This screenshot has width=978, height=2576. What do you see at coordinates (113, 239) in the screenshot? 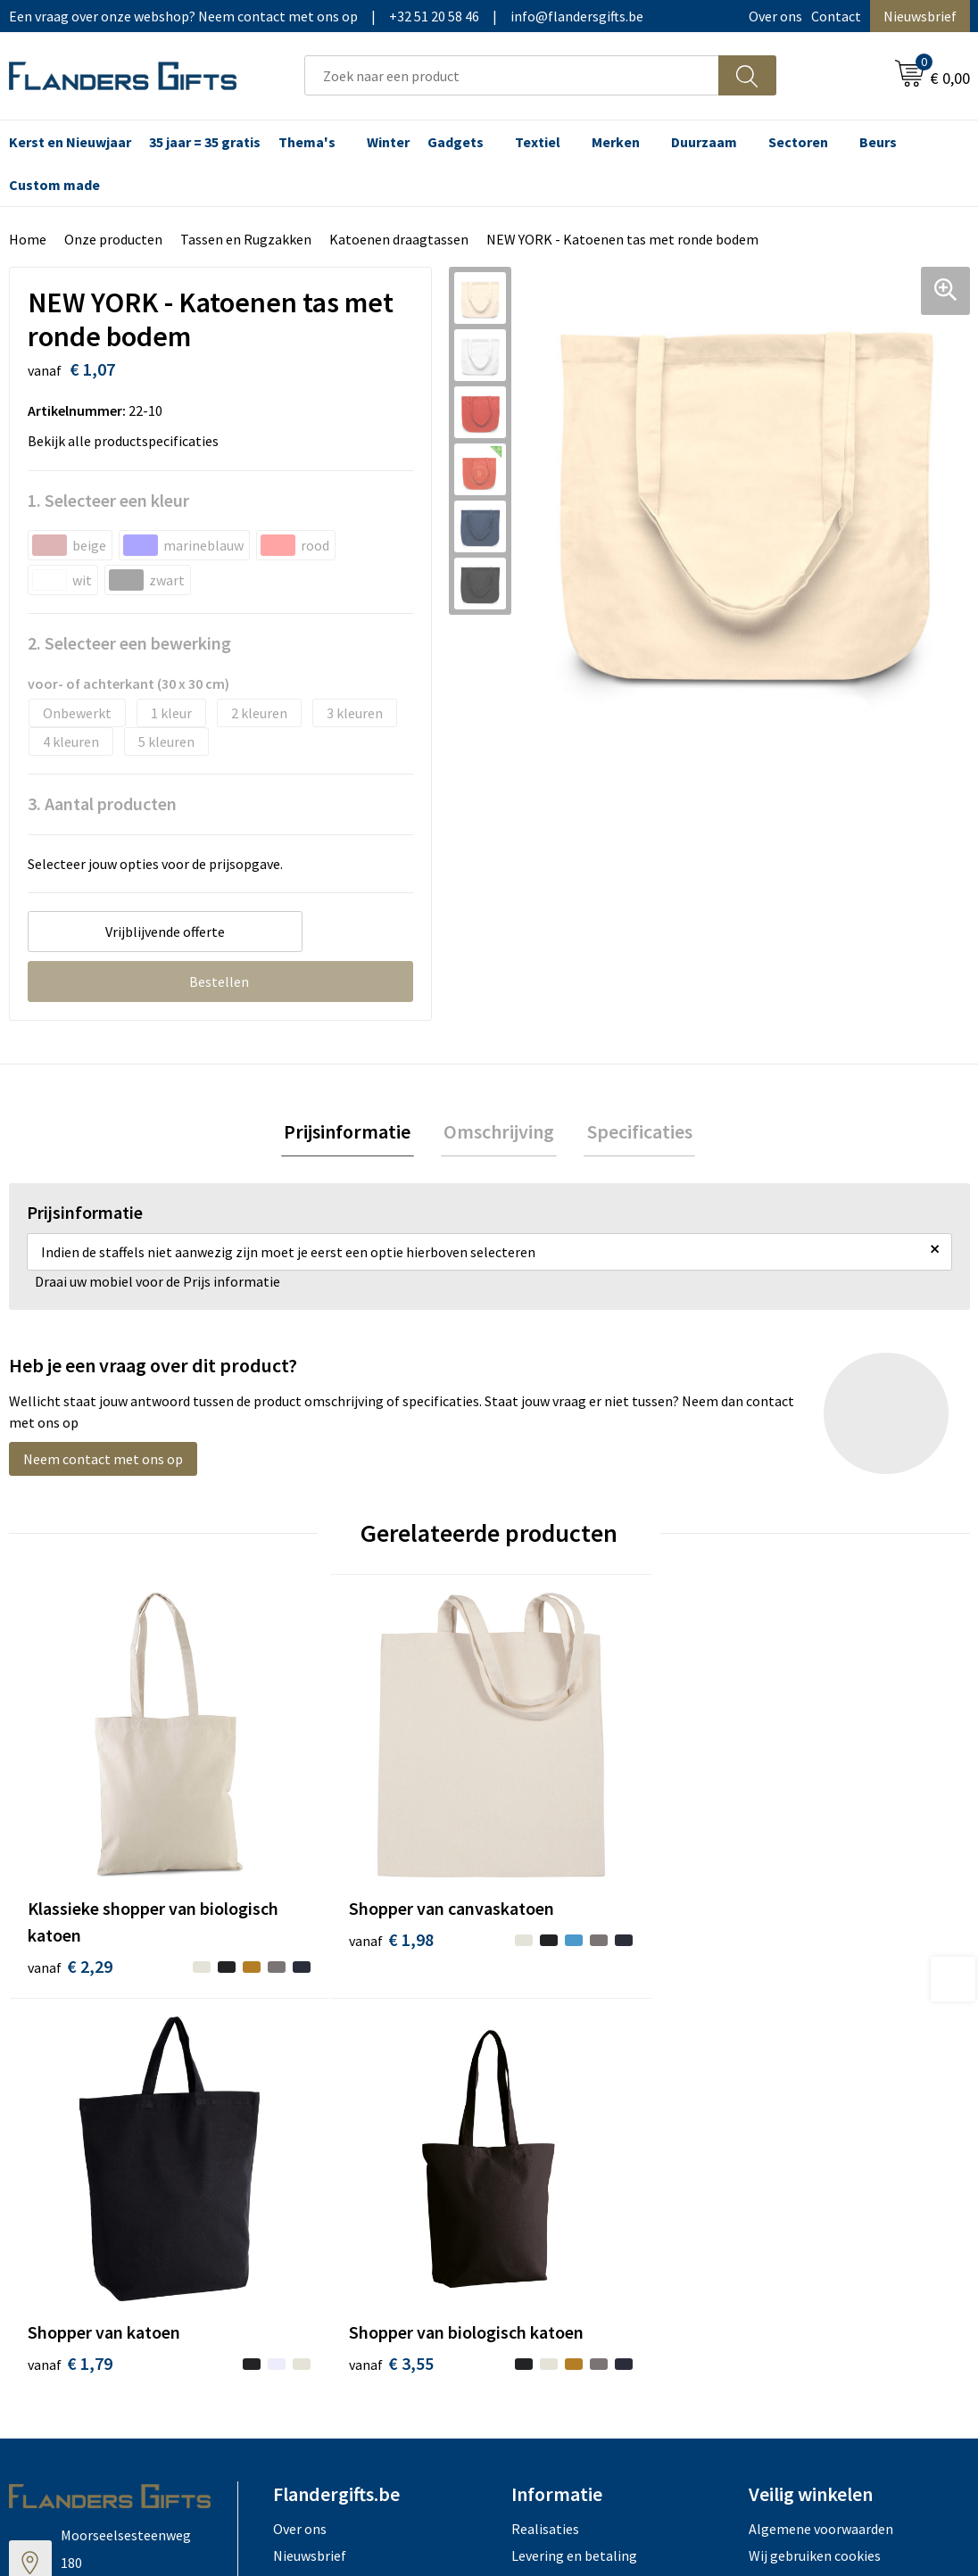
I see `Onze producten` at bounding box center [113, 239].